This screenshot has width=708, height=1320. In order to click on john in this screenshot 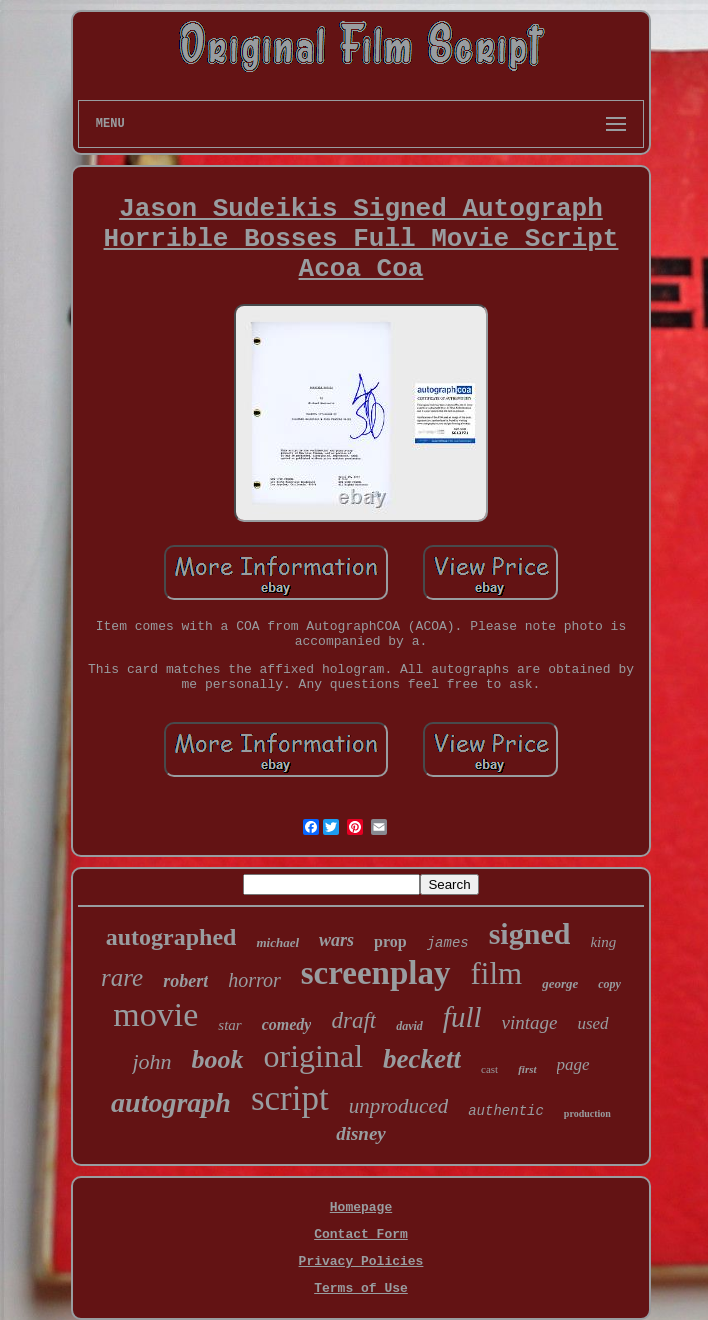, I will do `click(151, 1061)`.